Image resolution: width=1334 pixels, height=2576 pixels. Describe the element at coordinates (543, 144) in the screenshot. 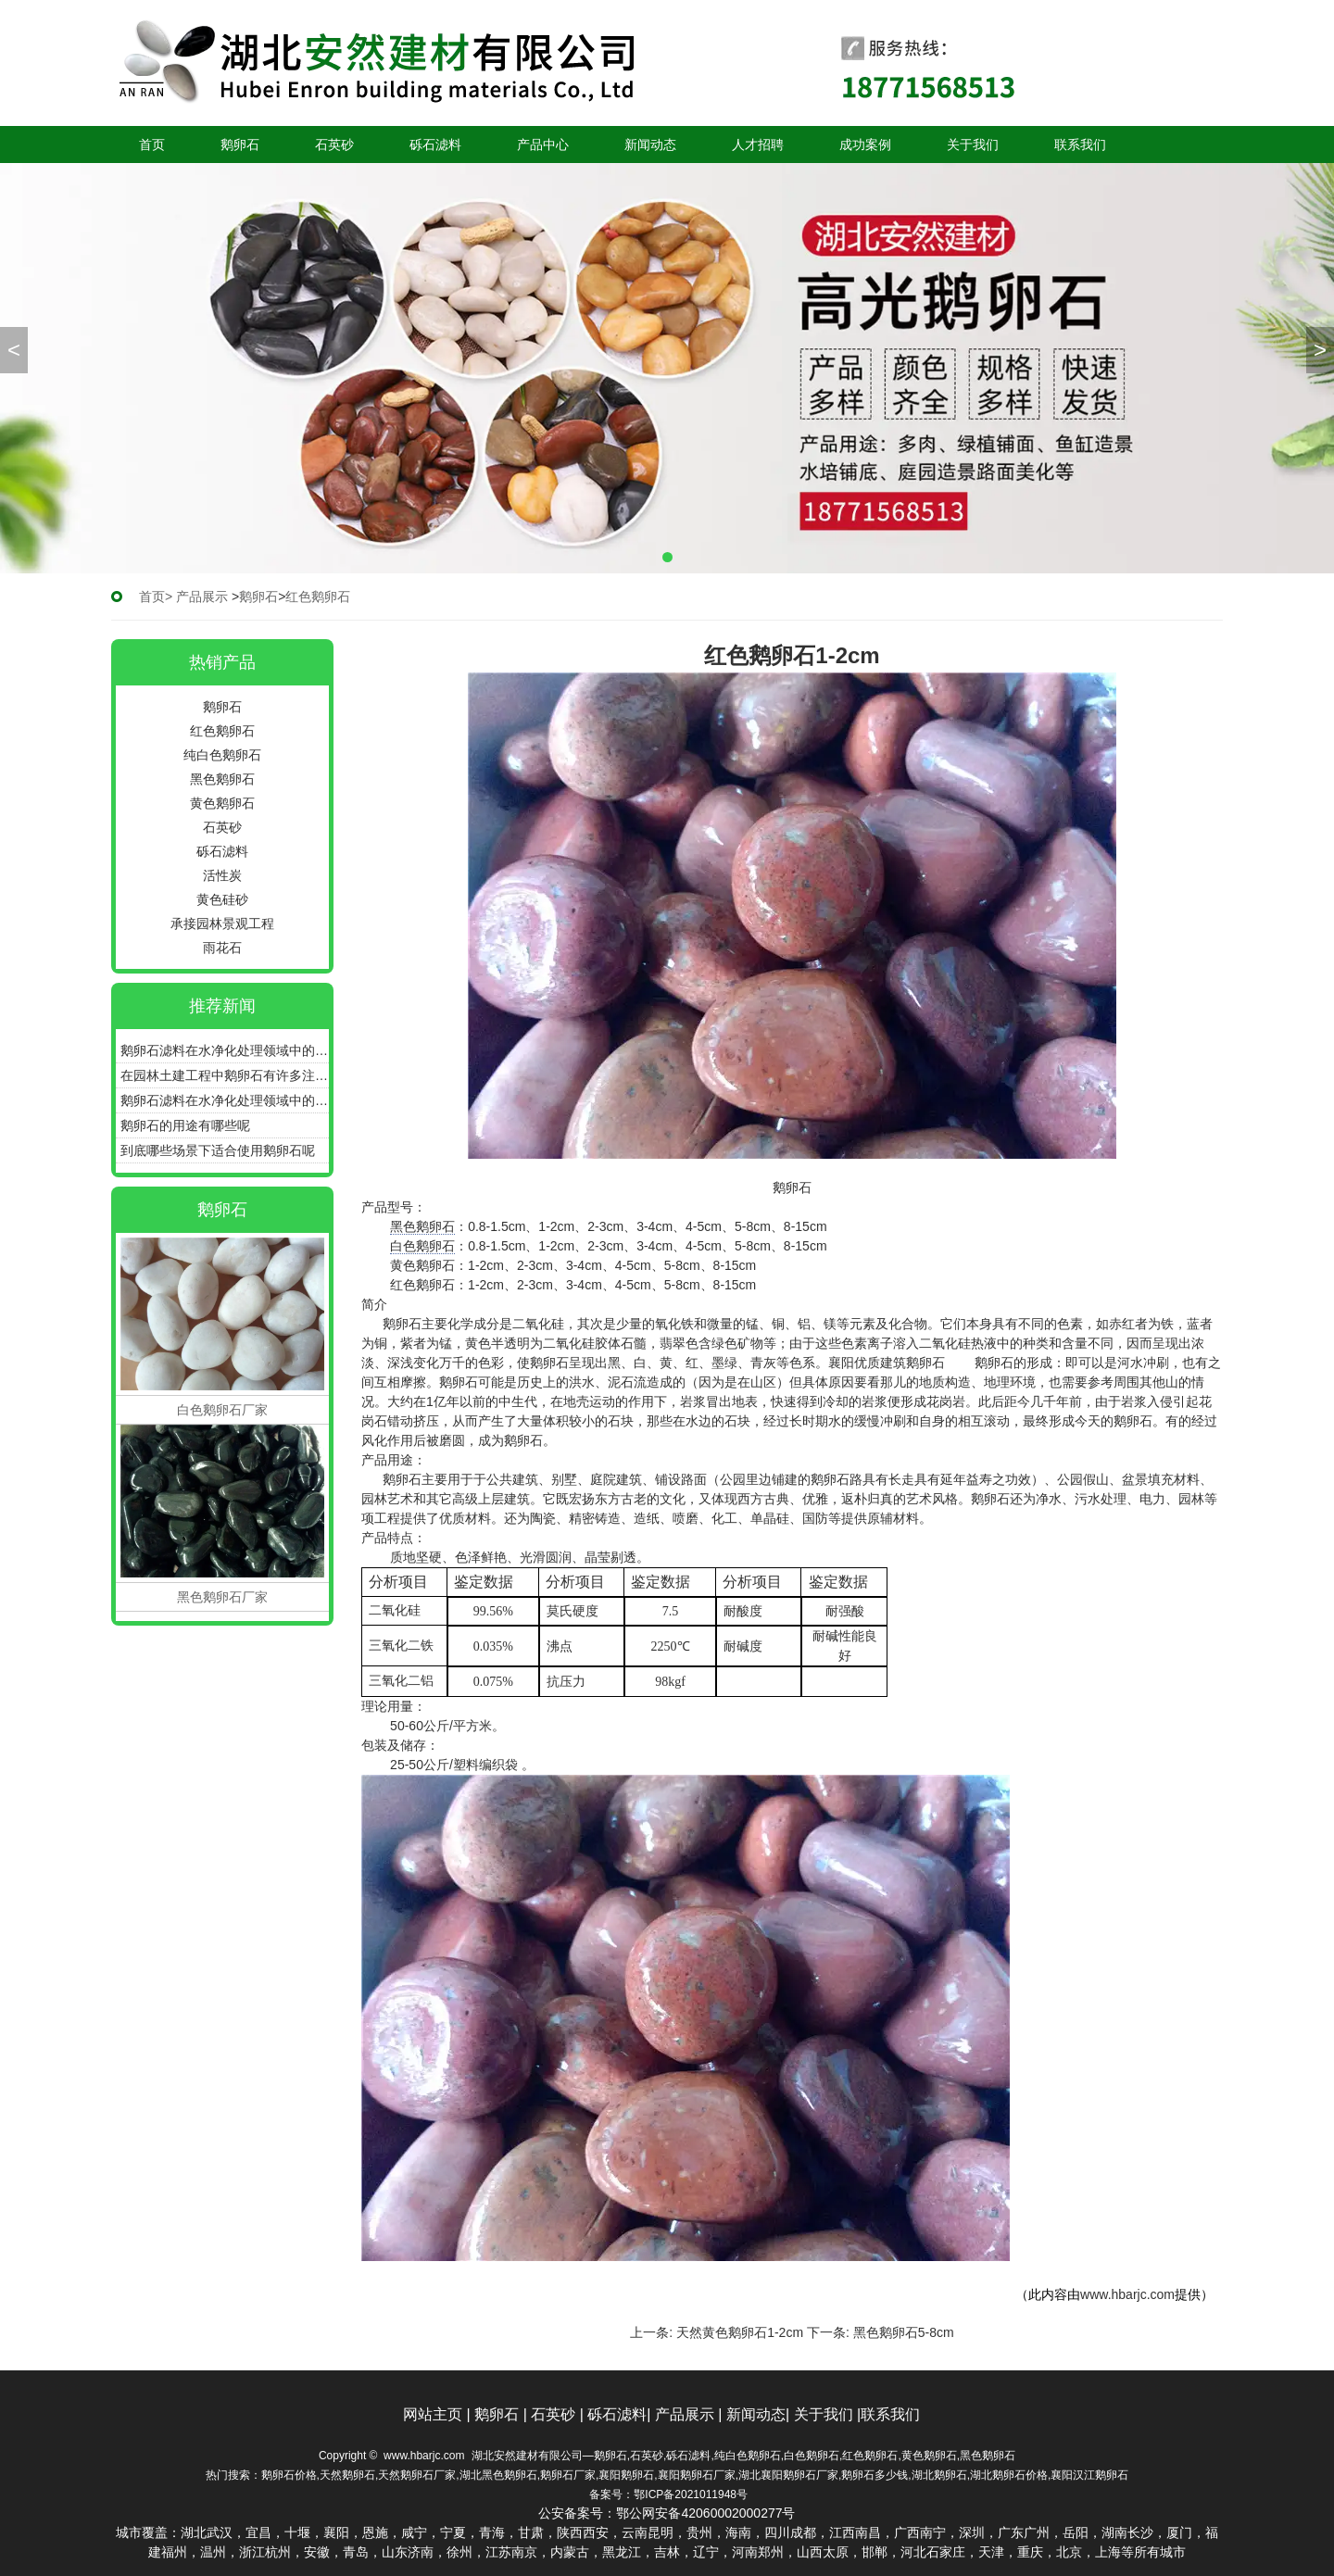

I see `产品中心` at that location.